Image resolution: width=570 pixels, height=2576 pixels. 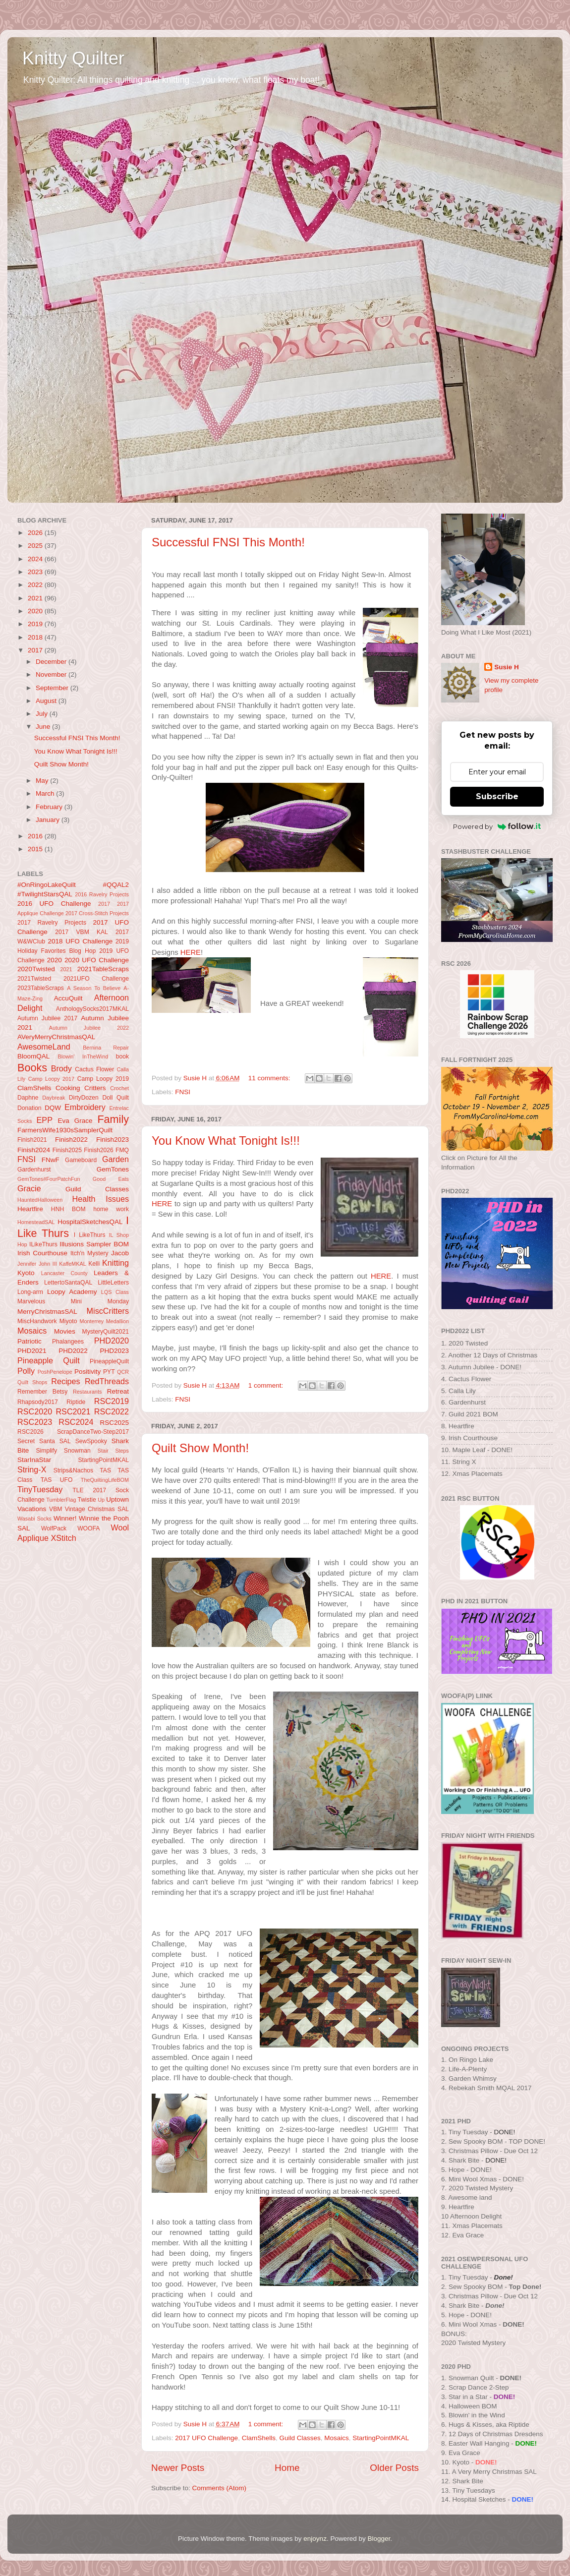 What do you see at coordinates (315, 2538) in the screenshot?
I see `enjoynz` at bounding box center [315, 2538].